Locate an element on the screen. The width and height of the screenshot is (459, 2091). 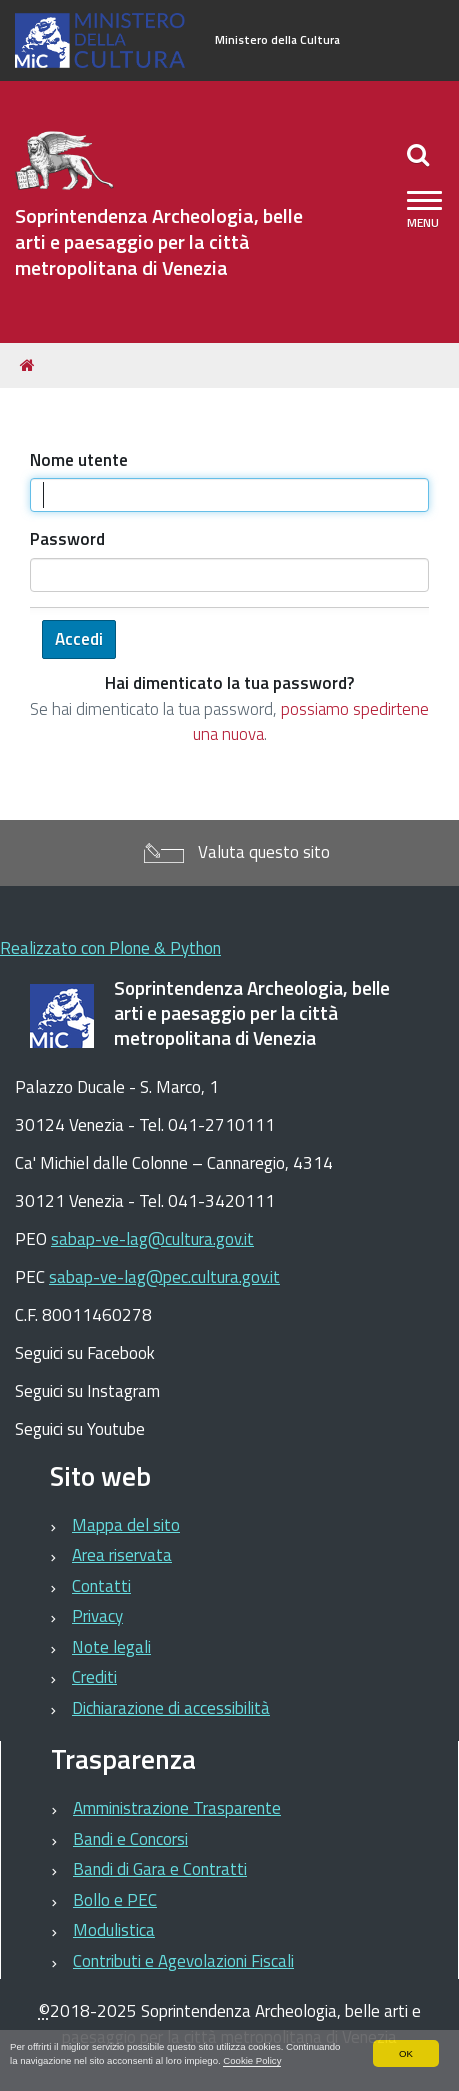
Dichiarazione di accessibilità is located at coordinates (171, 1708).